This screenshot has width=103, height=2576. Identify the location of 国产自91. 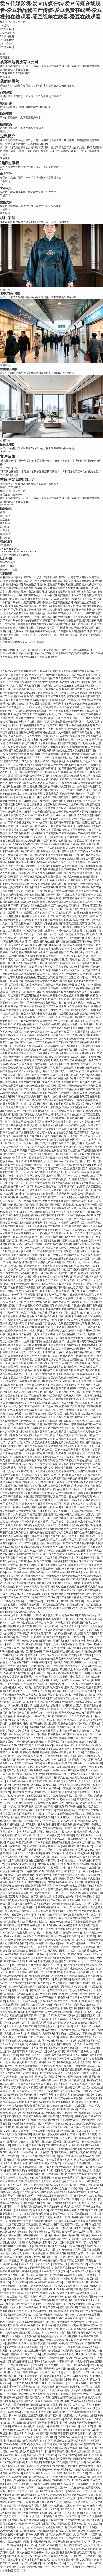
(69, 2480).